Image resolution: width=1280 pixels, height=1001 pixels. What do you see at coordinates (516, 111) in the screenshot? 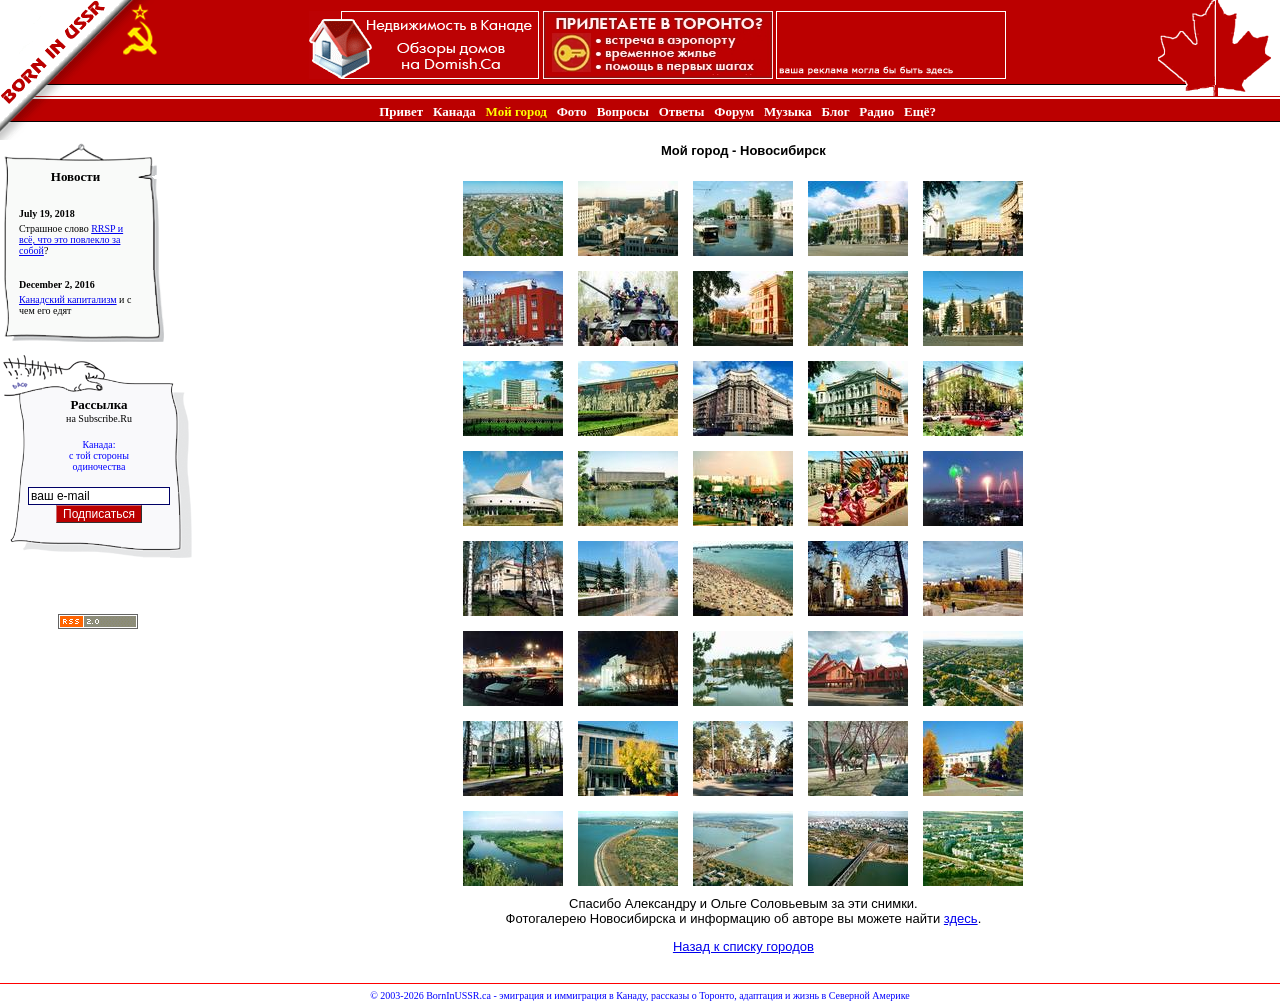
I see `Мой город` at bounding box center [516, 111].